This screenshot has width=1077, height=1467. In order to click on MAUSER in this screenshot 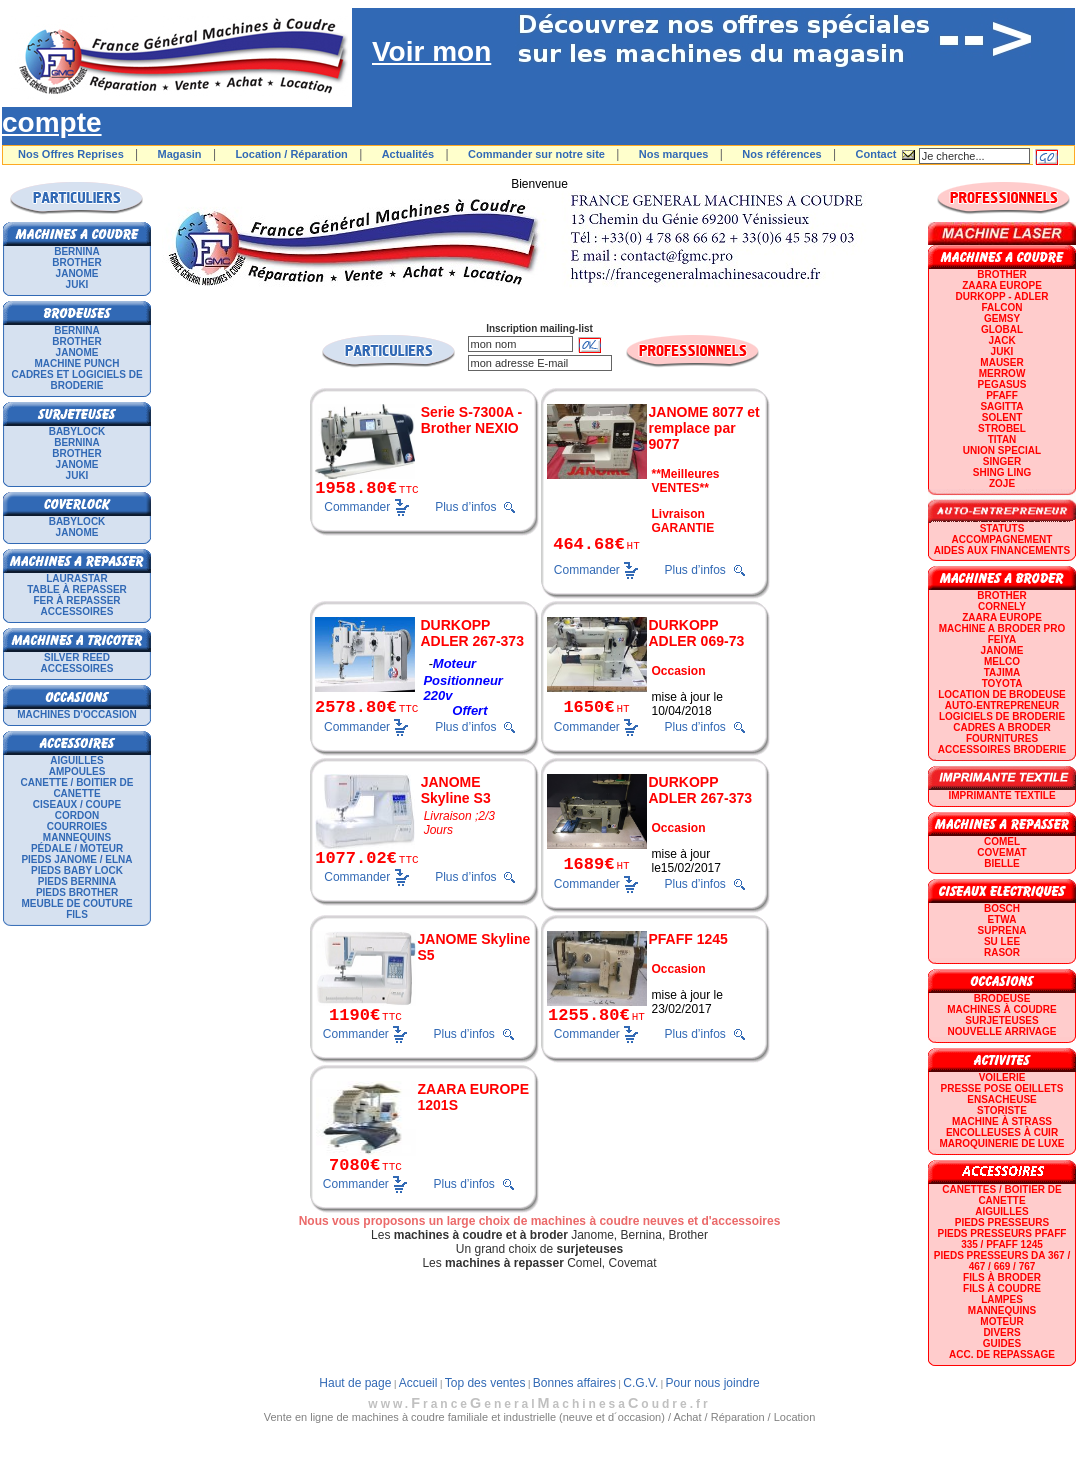, I will do `click(1001, 362)`.